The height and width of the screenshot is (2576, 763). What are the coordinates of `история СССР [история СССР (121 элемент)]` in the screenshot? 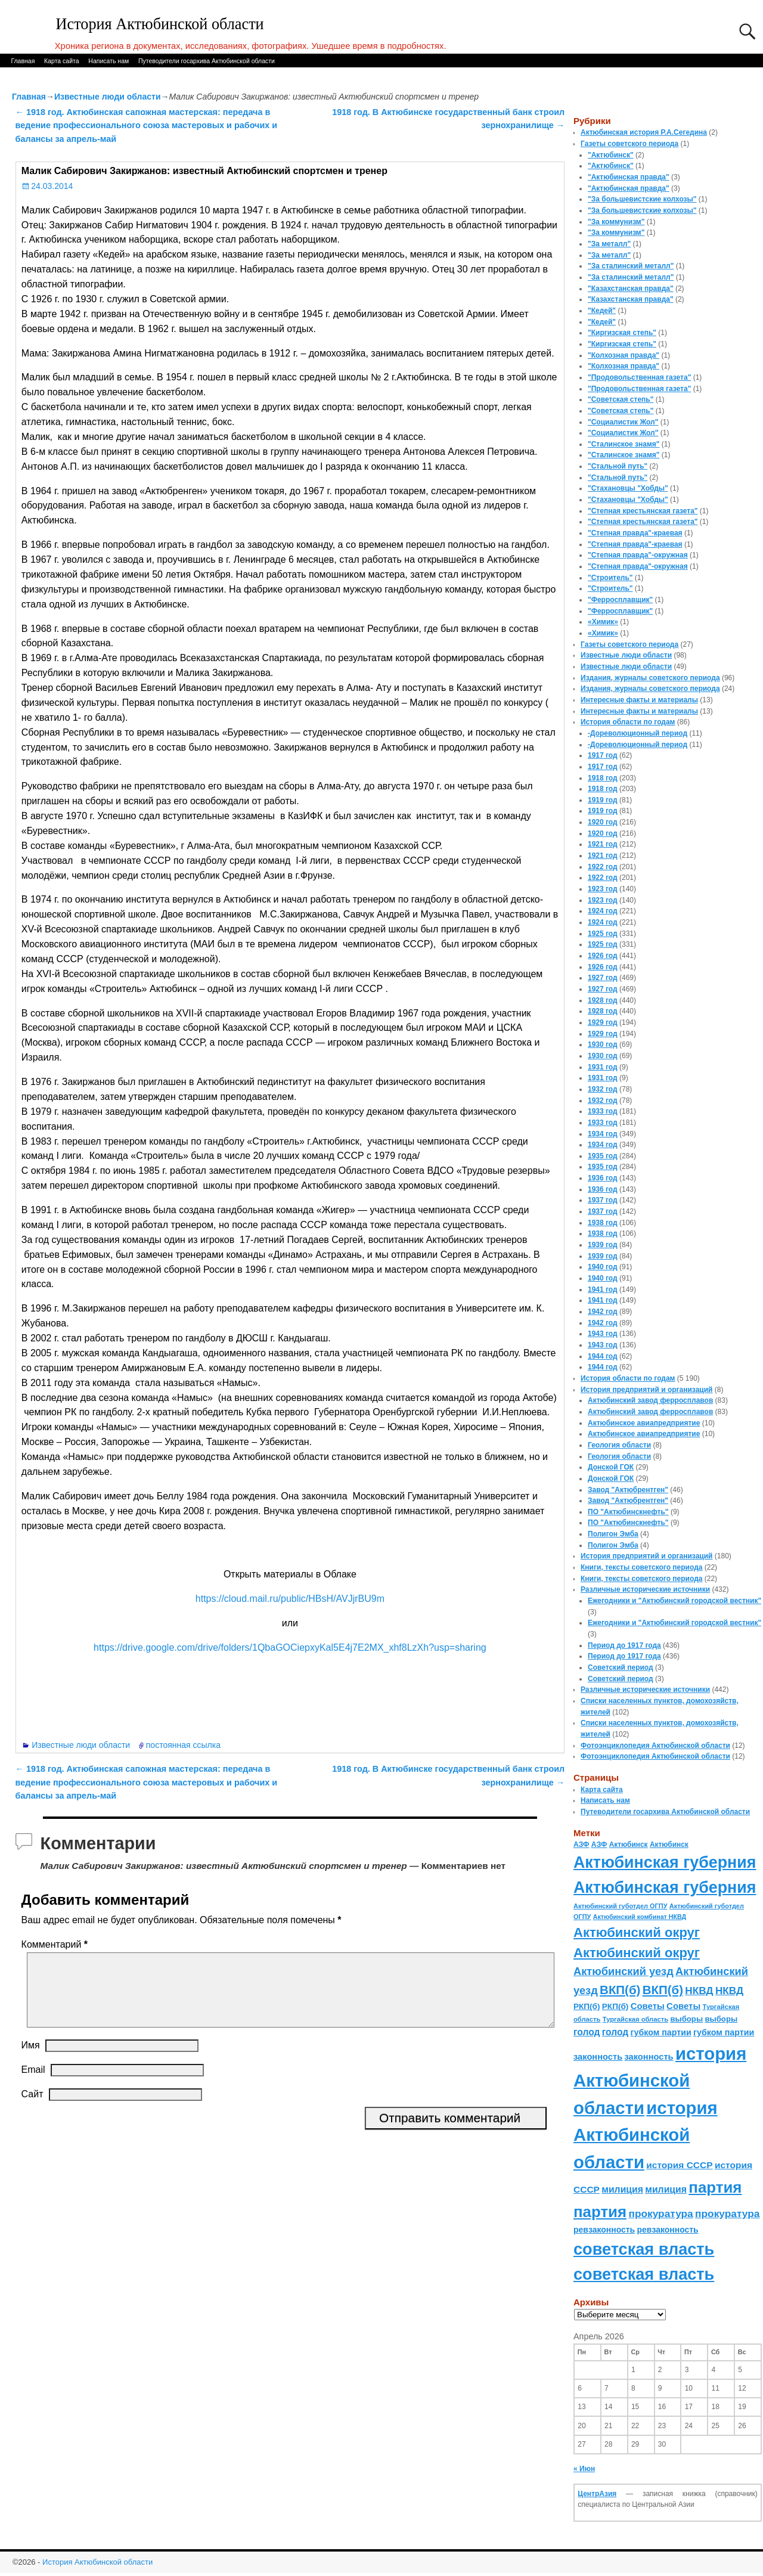 It's located at (679, 2165).